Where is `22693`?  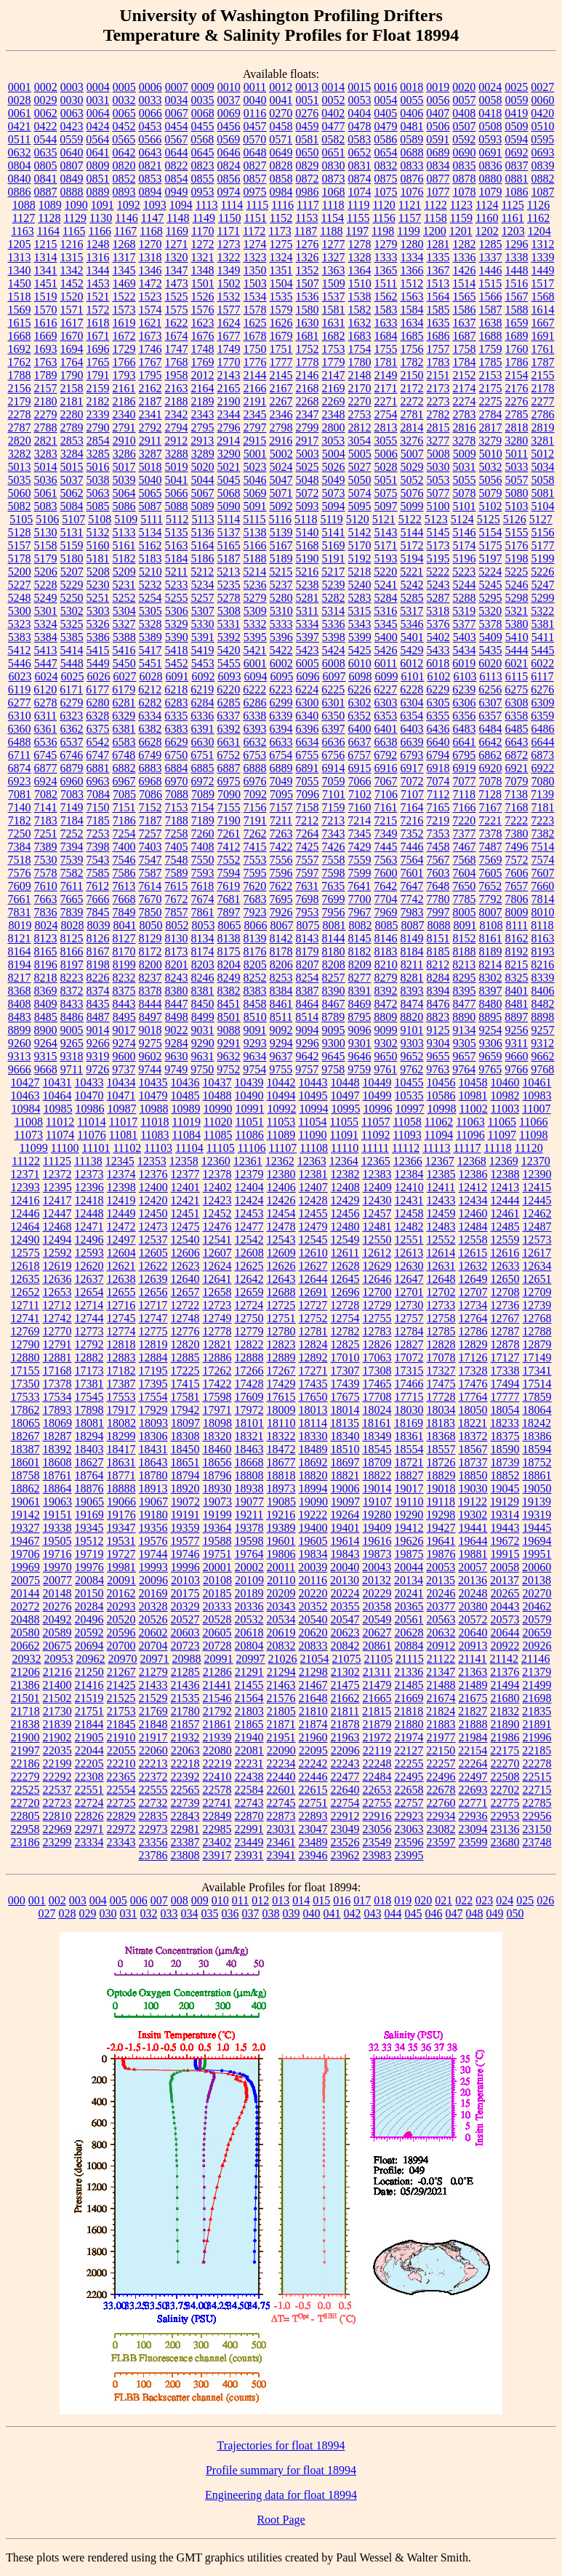 22693 is located at coordinates (473, 1790).